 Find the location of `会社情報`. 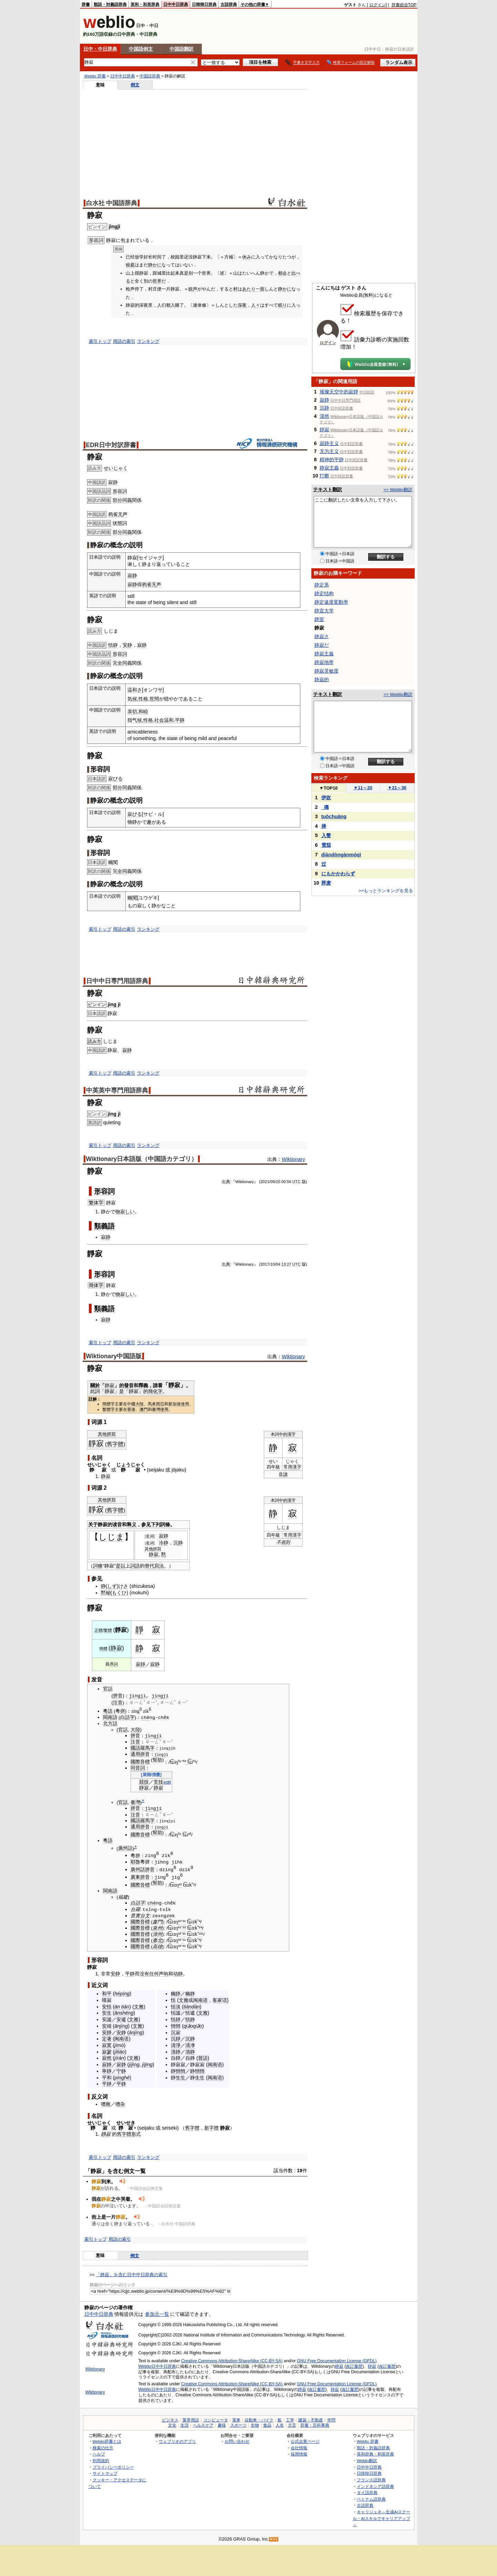

会社情報 is located at coordinates (299, 2447).